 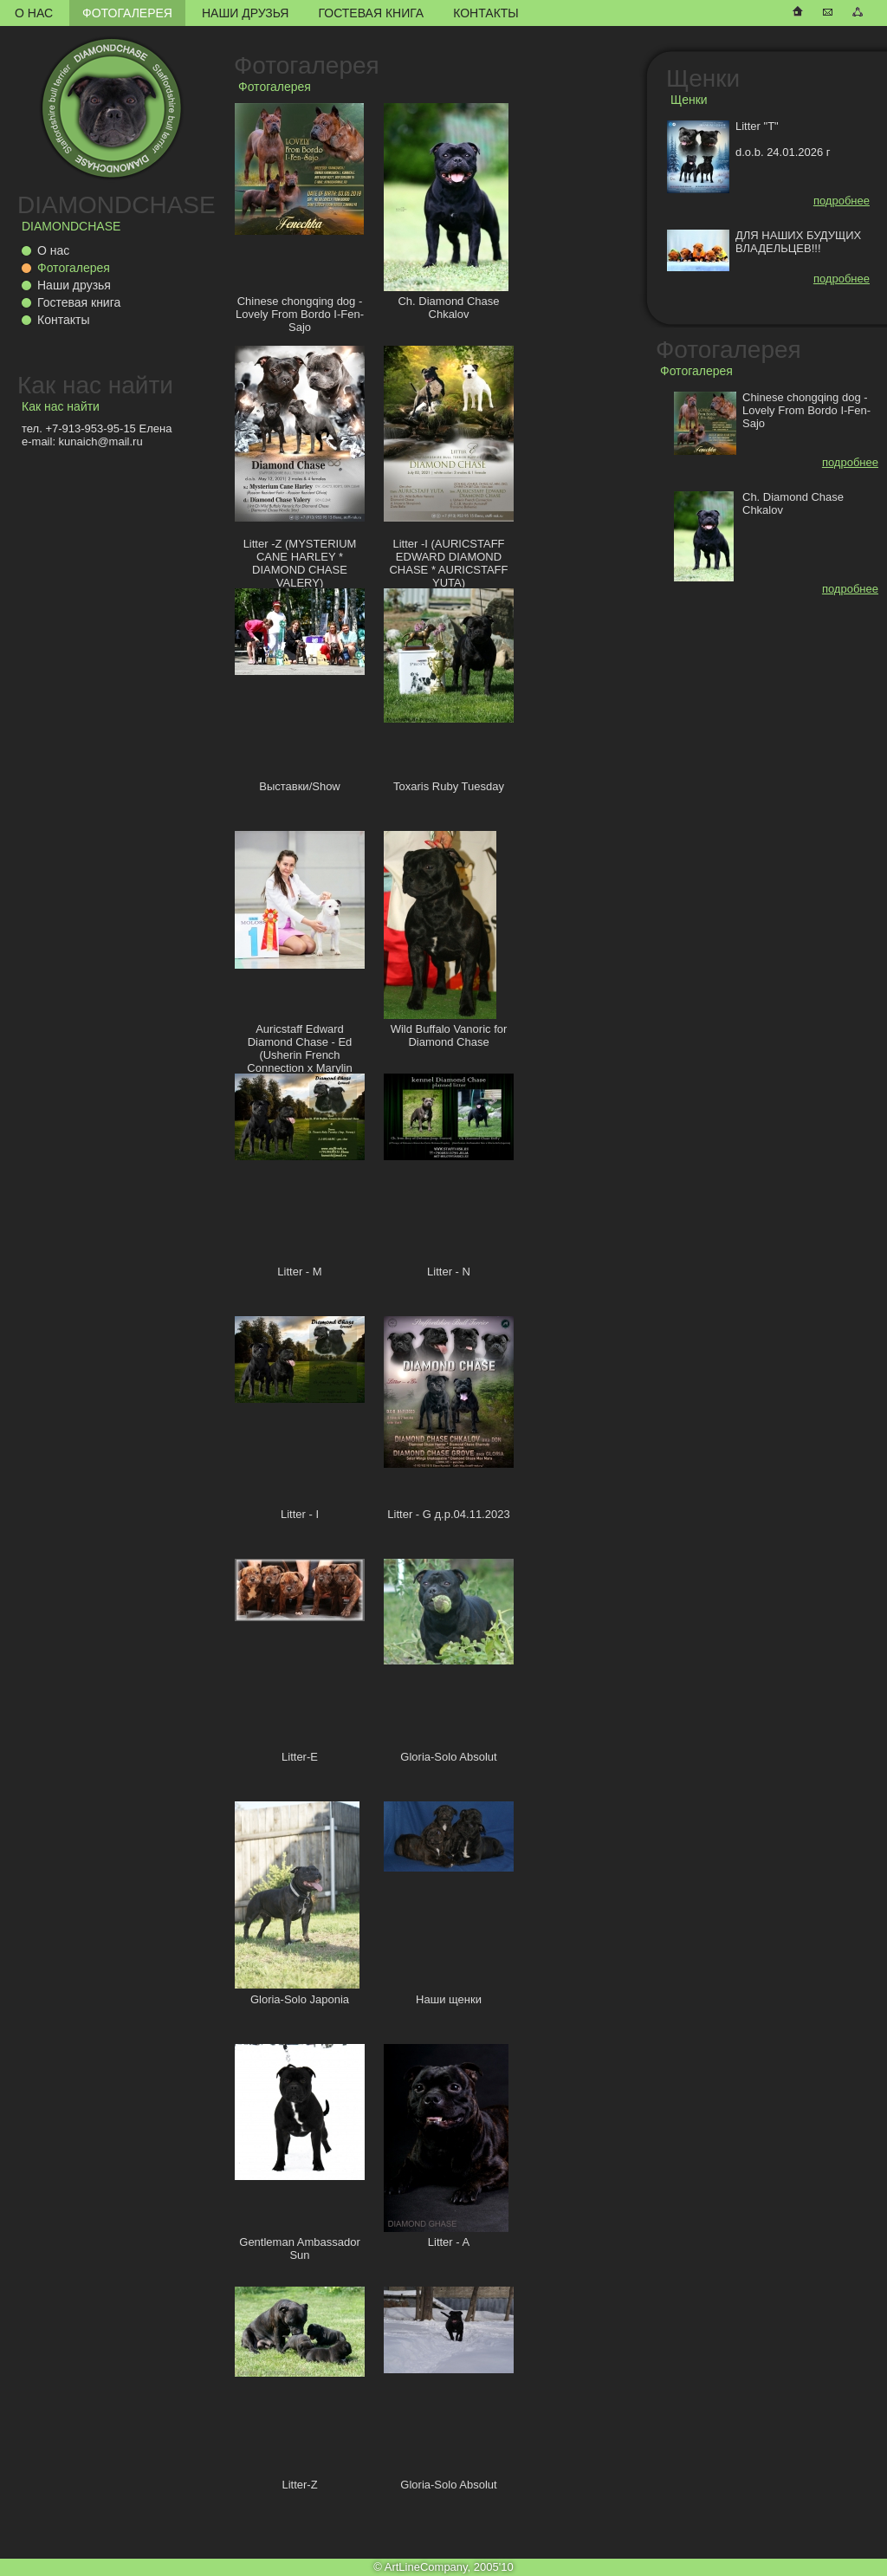 I want to click on Как нас найти, so click(x=95, y=385).